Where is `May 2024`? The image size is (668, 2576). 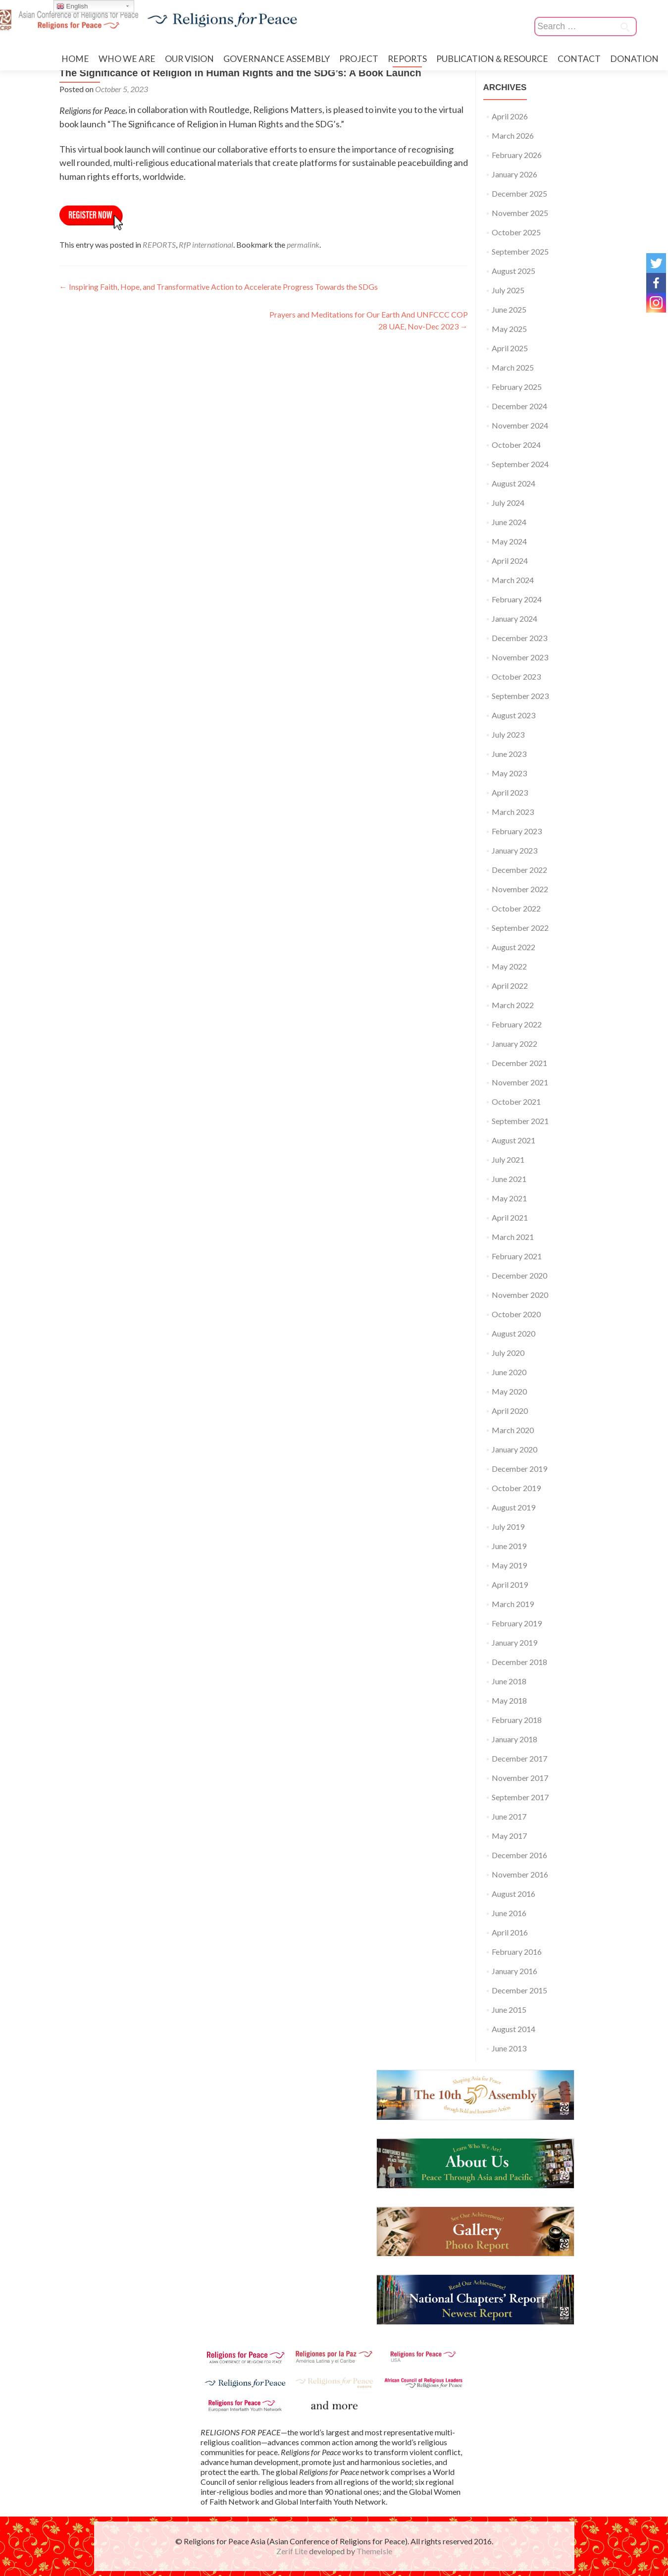
May 2024 is located at coordinates (509, 541).